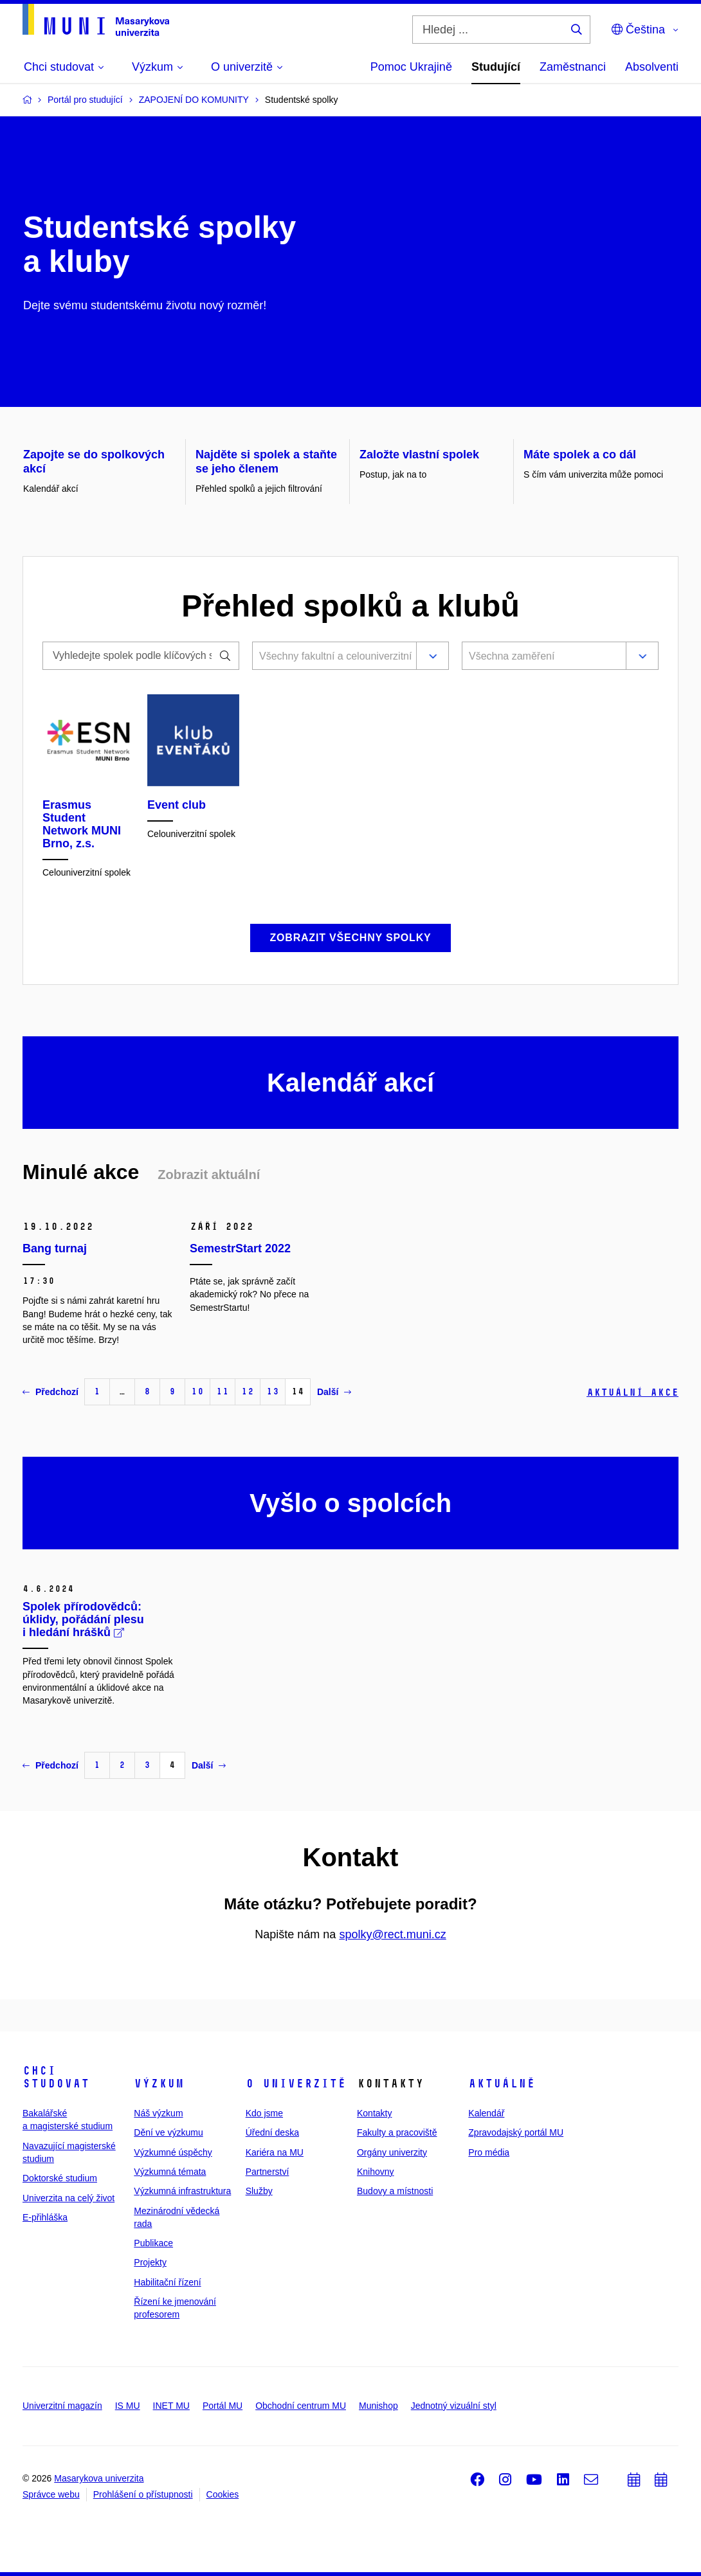 The width and height of the screenshot is (701, 2576). What do you see at coordinates (392, 1934) in the screenshot?
I see `spolky@rect.muni.cz` at bounding box center [392, 1934].